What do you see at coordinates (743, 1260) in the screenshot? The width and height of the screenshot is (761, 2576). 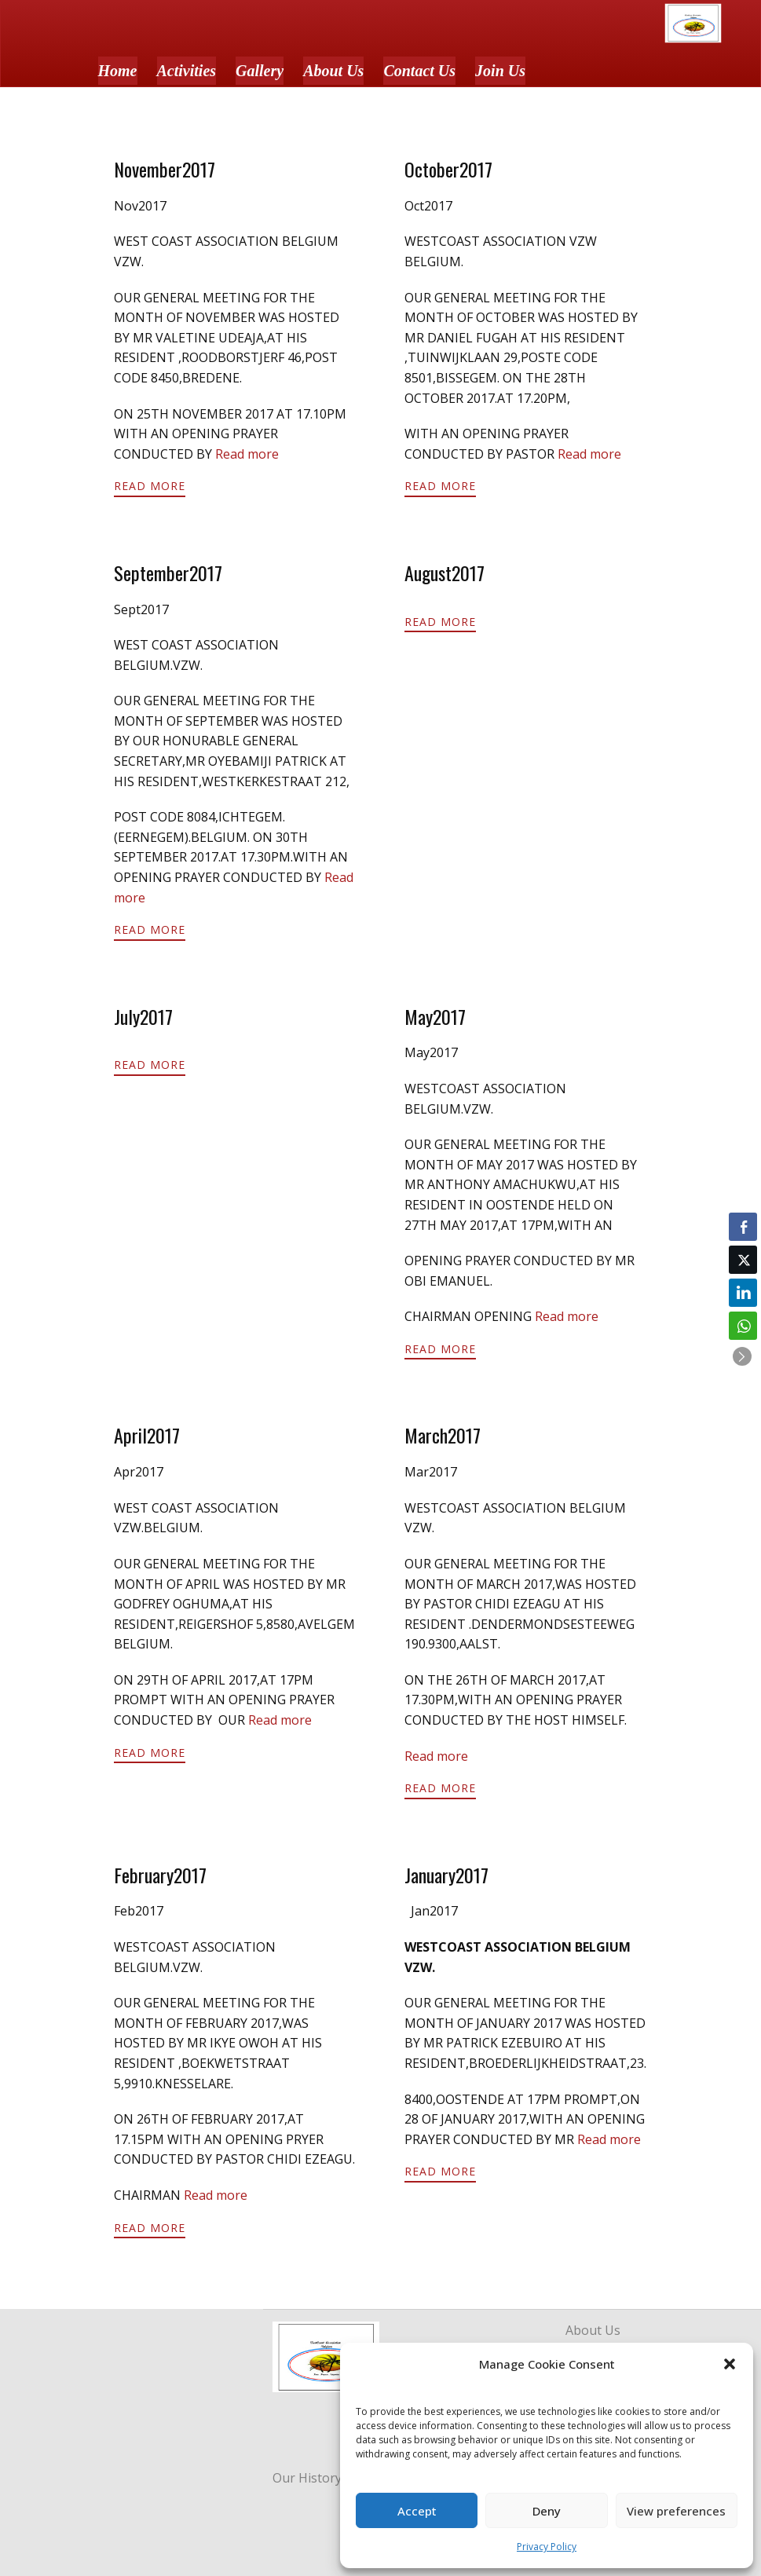 I see `[Twitter Share]` at bounding box center [743, 1260].